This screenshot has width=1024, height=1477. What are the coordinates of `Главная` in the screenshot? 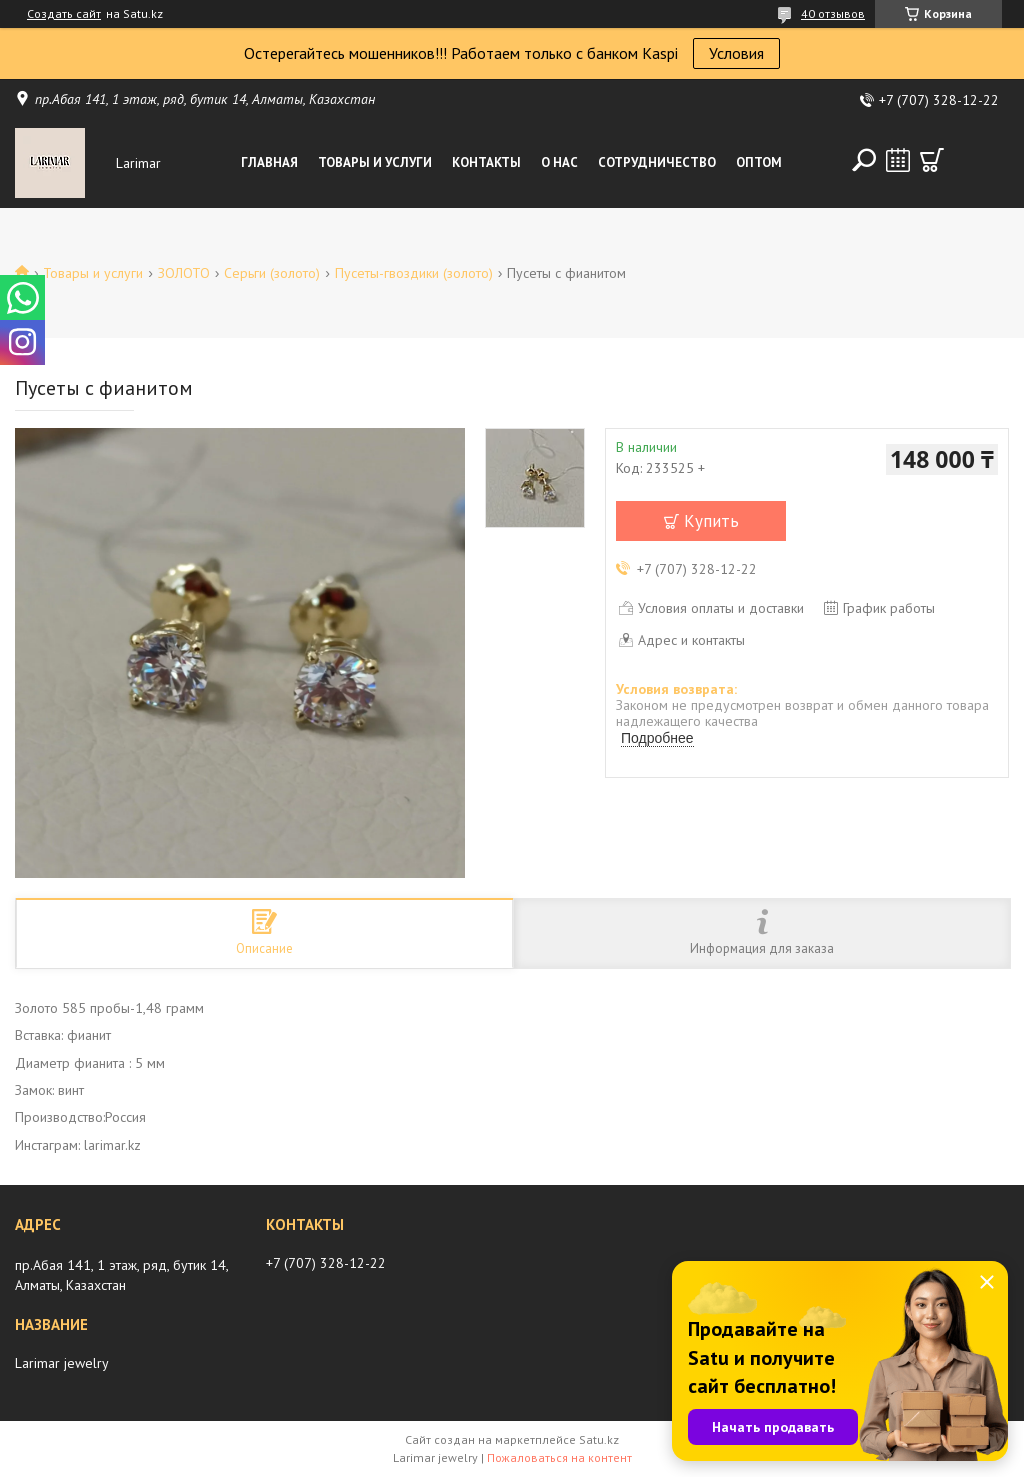 It's located at (269, 162).